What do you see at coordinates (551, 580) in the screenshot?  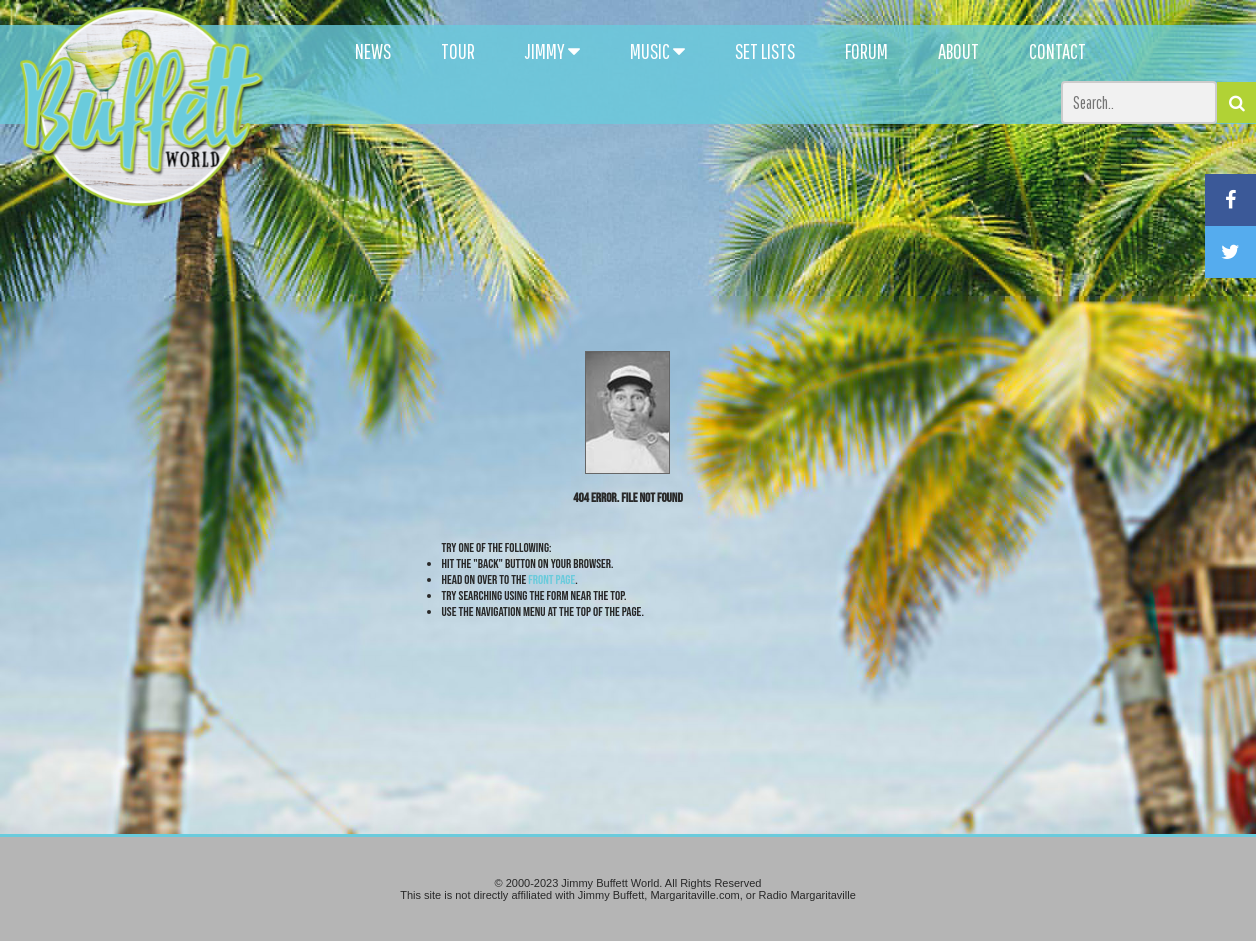 I see `front page` at bounding box center [551, 580].